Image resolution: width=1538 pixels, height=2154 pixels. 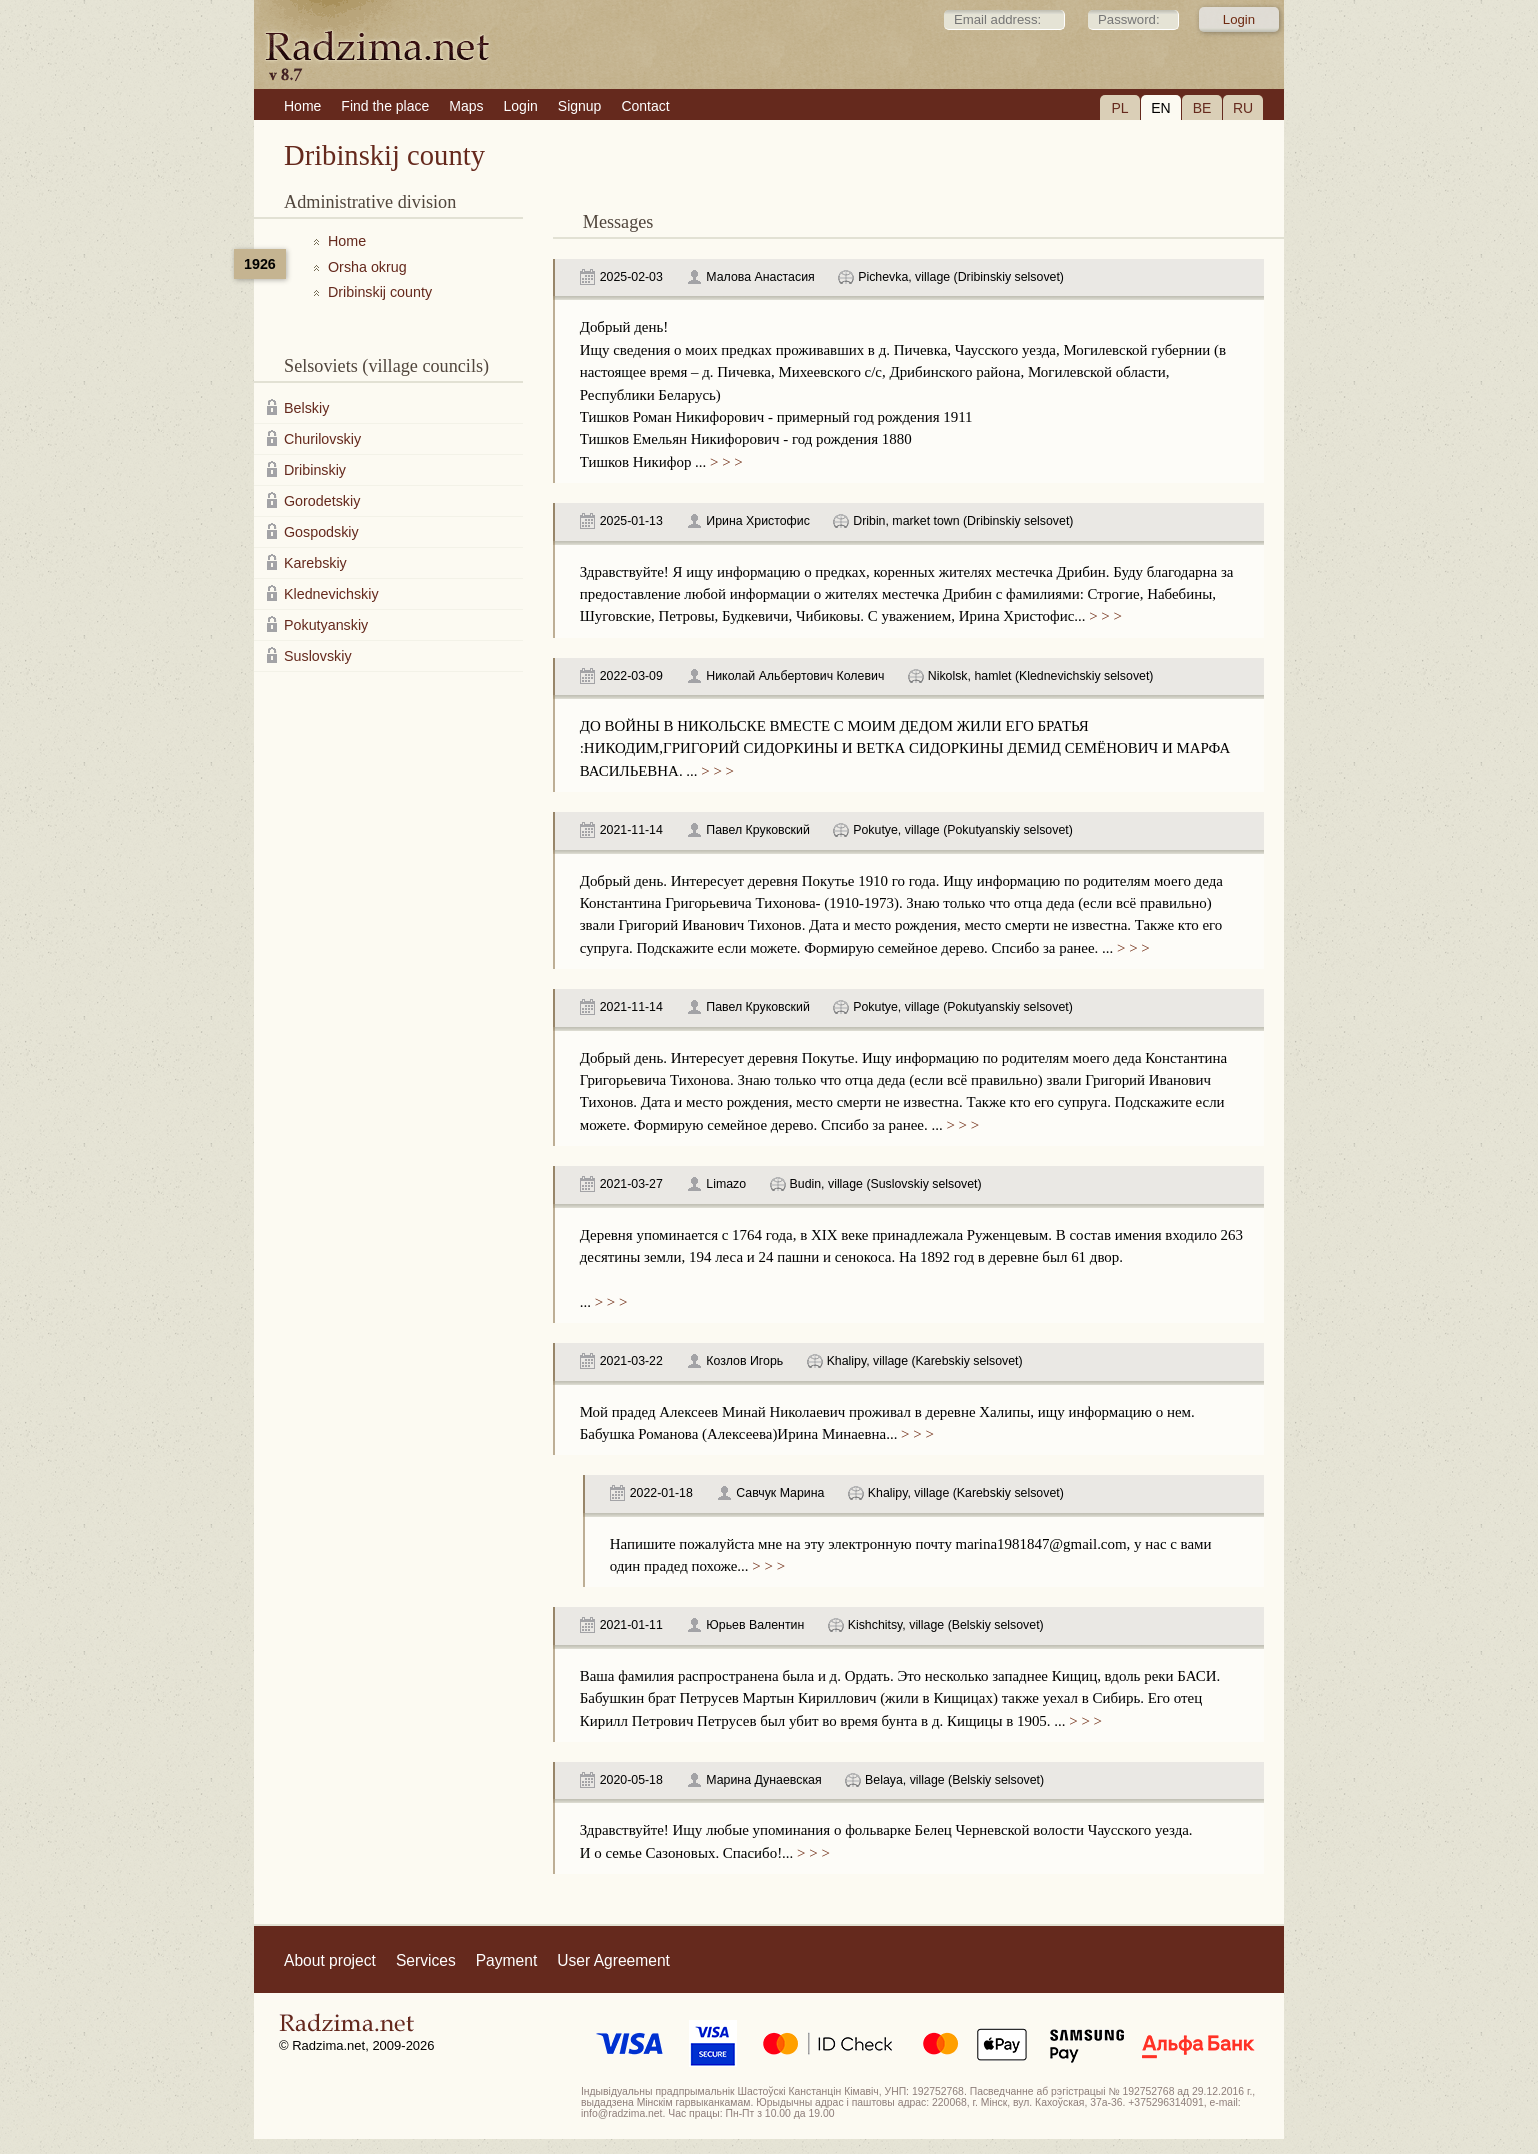 I want to click on Karebskiy, so click(x=315, y=563).